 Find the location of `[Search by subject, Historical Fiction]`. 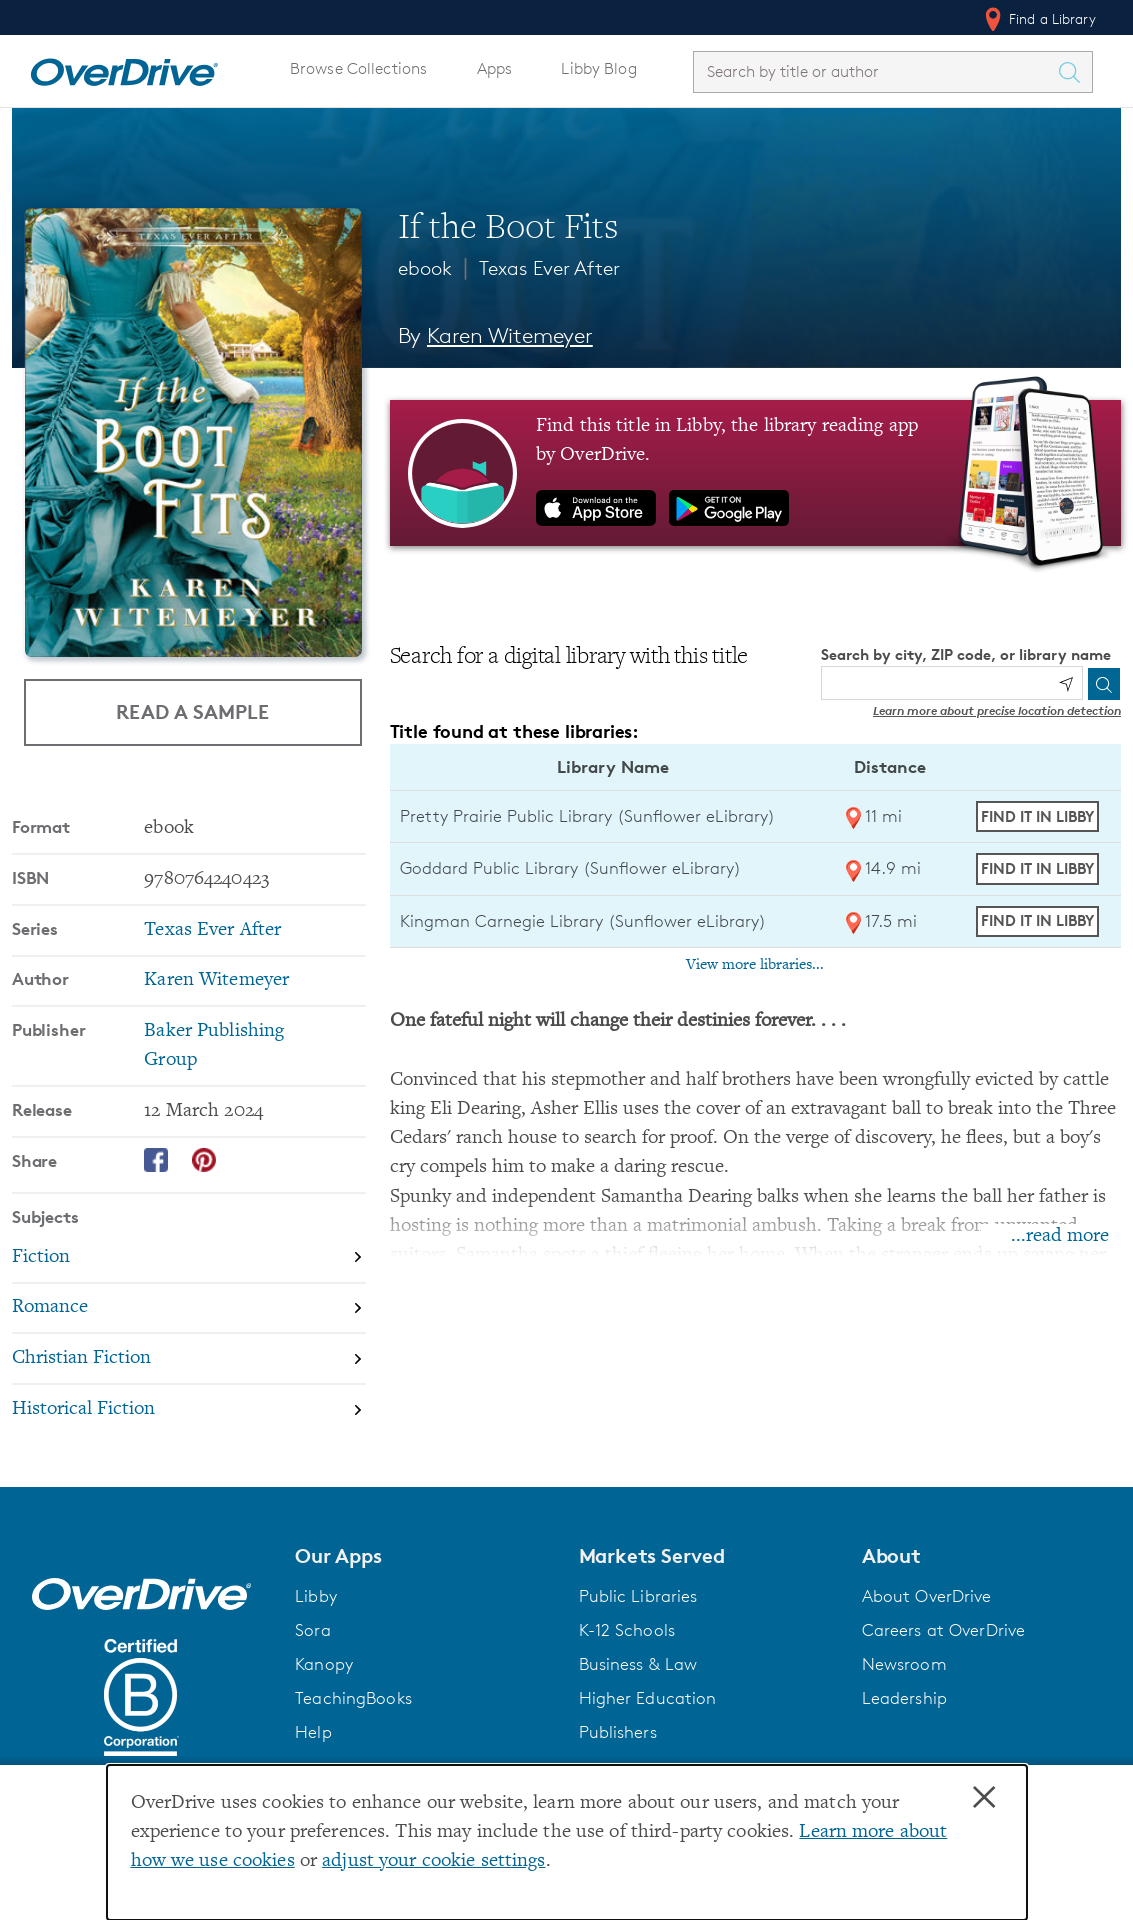

[Search by subject, Historical Fiction] is located at coordinates (189, 1409).